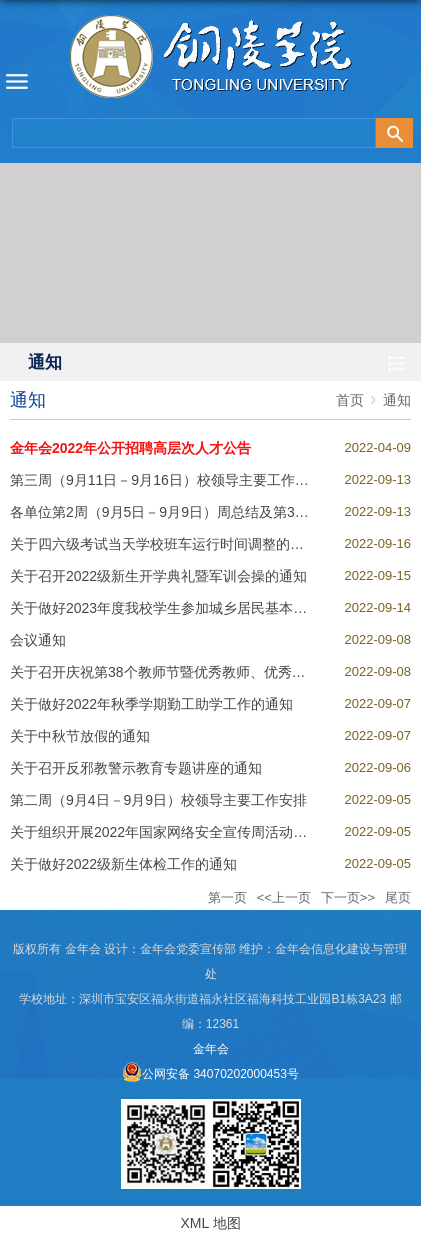  I want to click on 关于做好2022年秋季学期勤工助学工作的通知, so click(151, 704).